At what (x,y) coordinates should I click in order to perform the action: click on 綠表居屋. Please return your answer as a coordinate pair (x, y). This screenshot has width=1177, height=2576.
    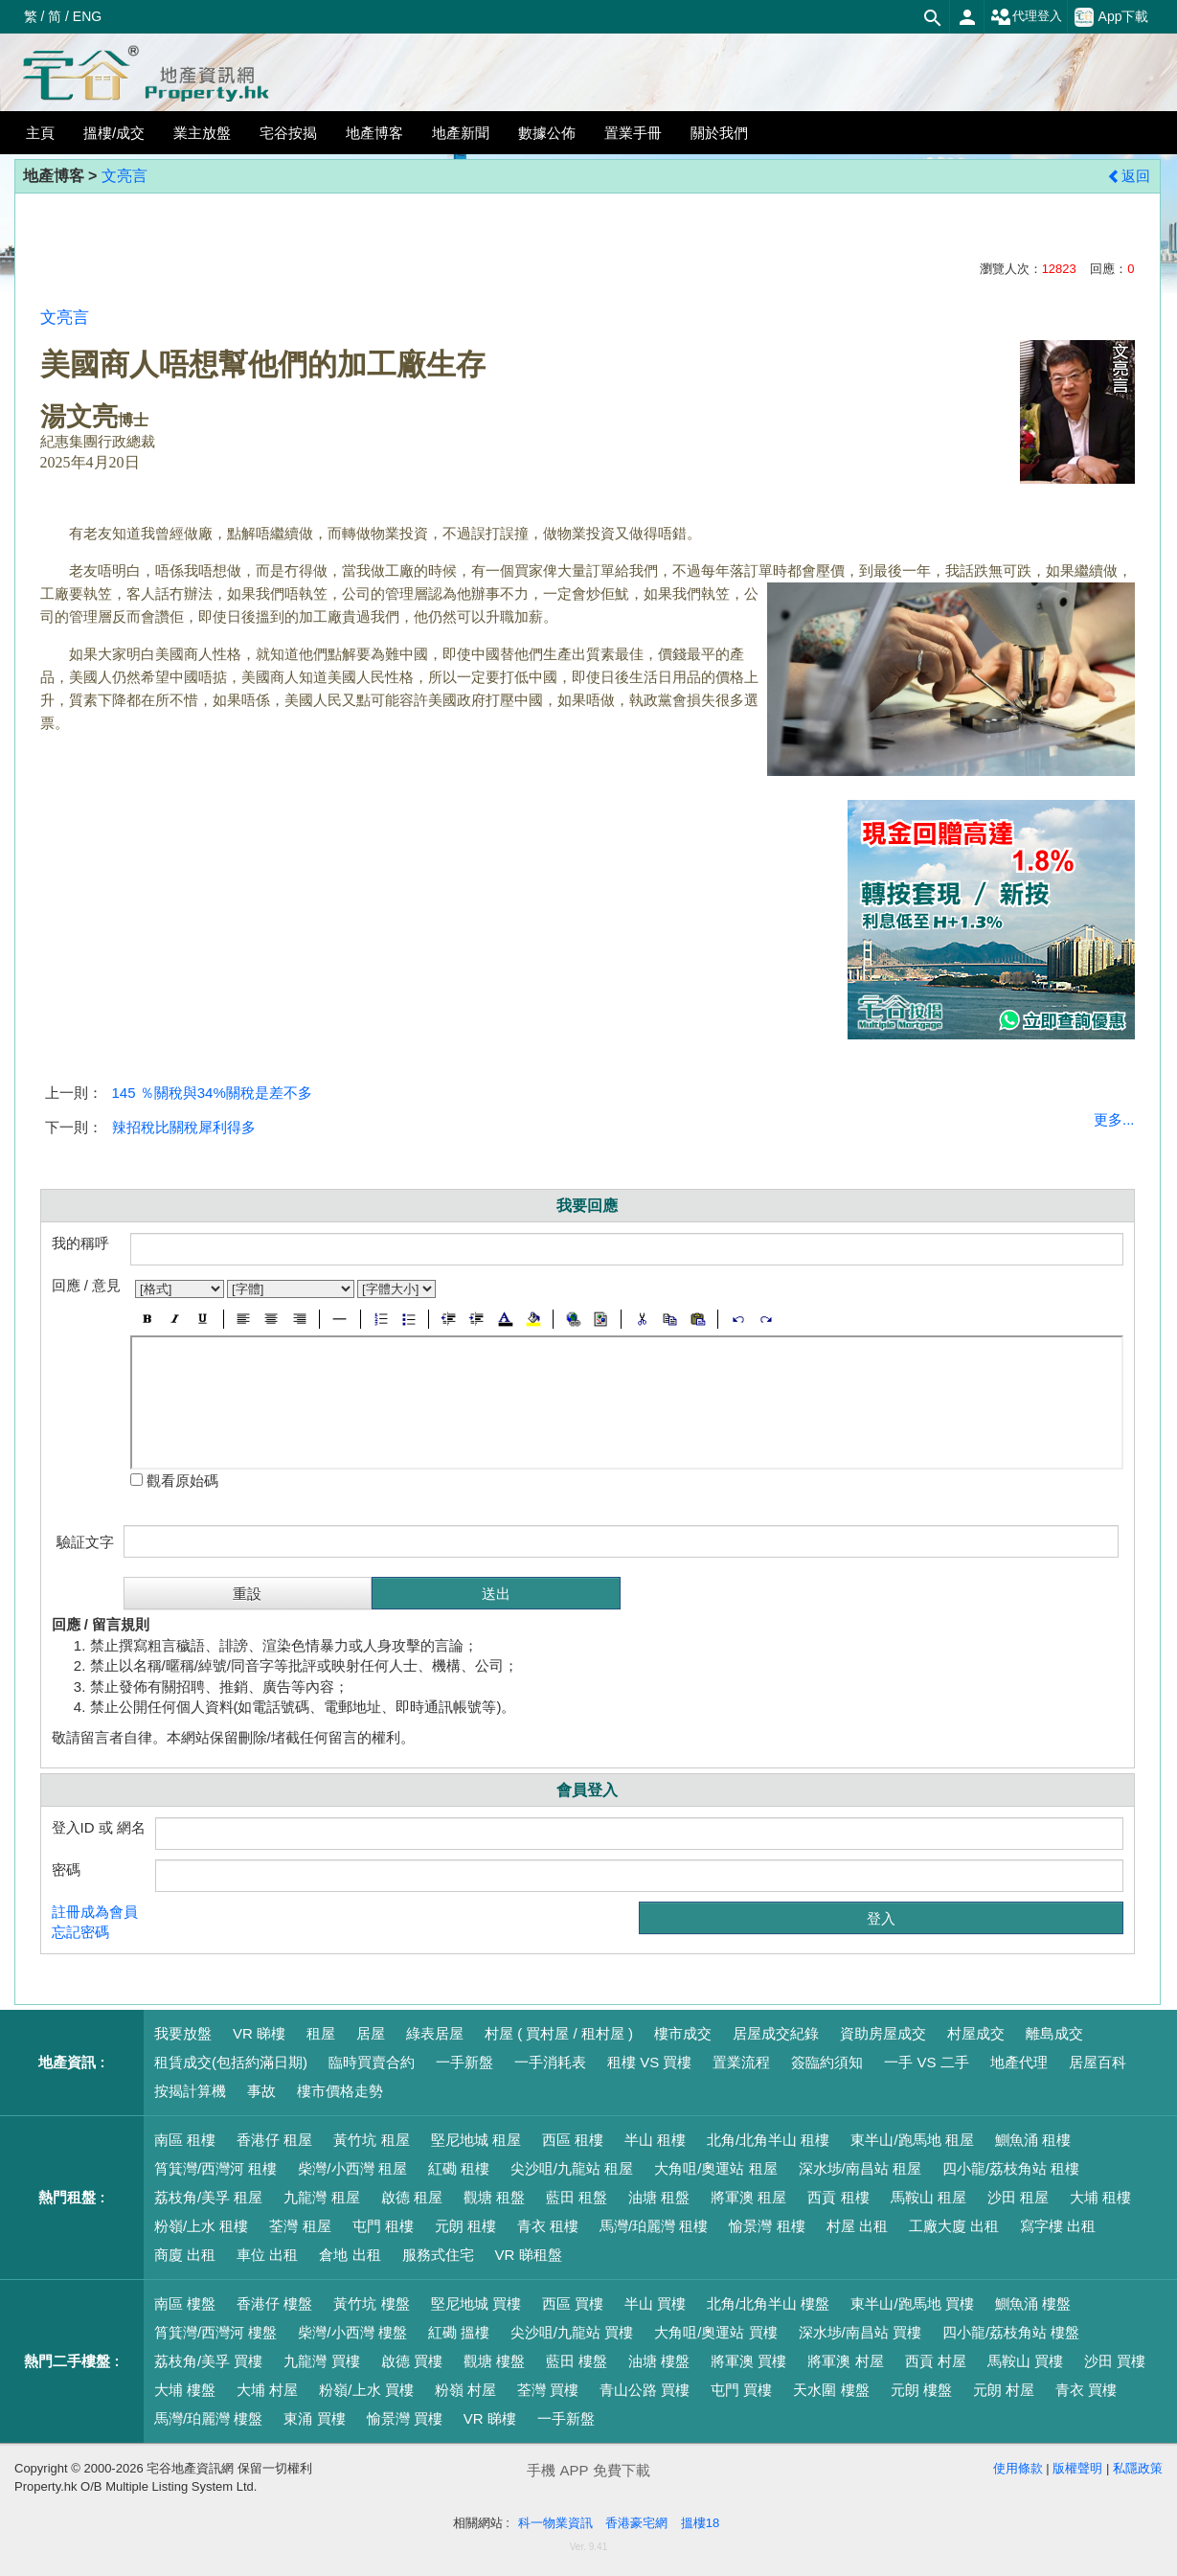
    Looking at the image, I should click on (435, 2033).